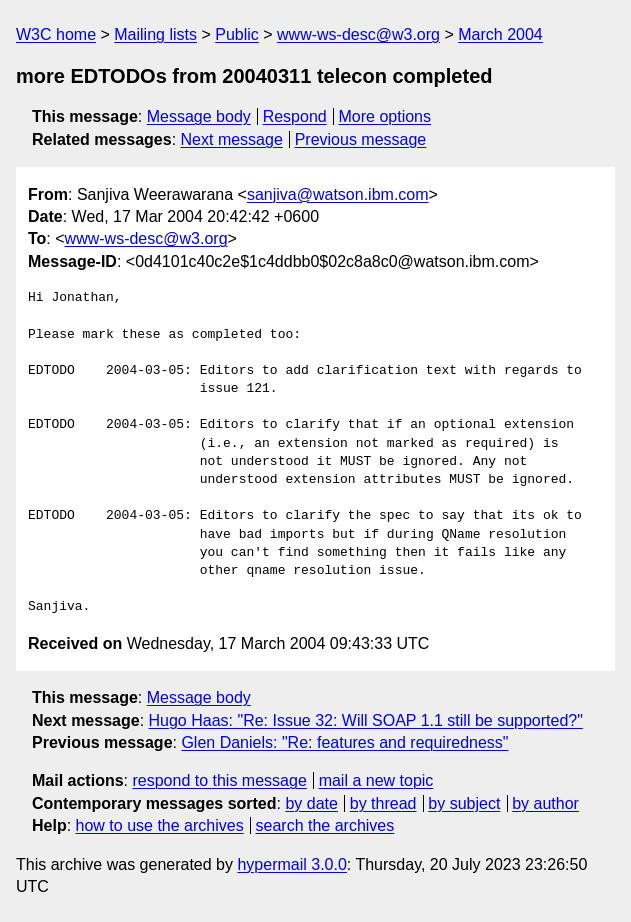 This screenshot has height=922, width=631. What do you see at coordinates (232, 139) in the screenshot?
I see `Next message` at bounding box center [232, 139].